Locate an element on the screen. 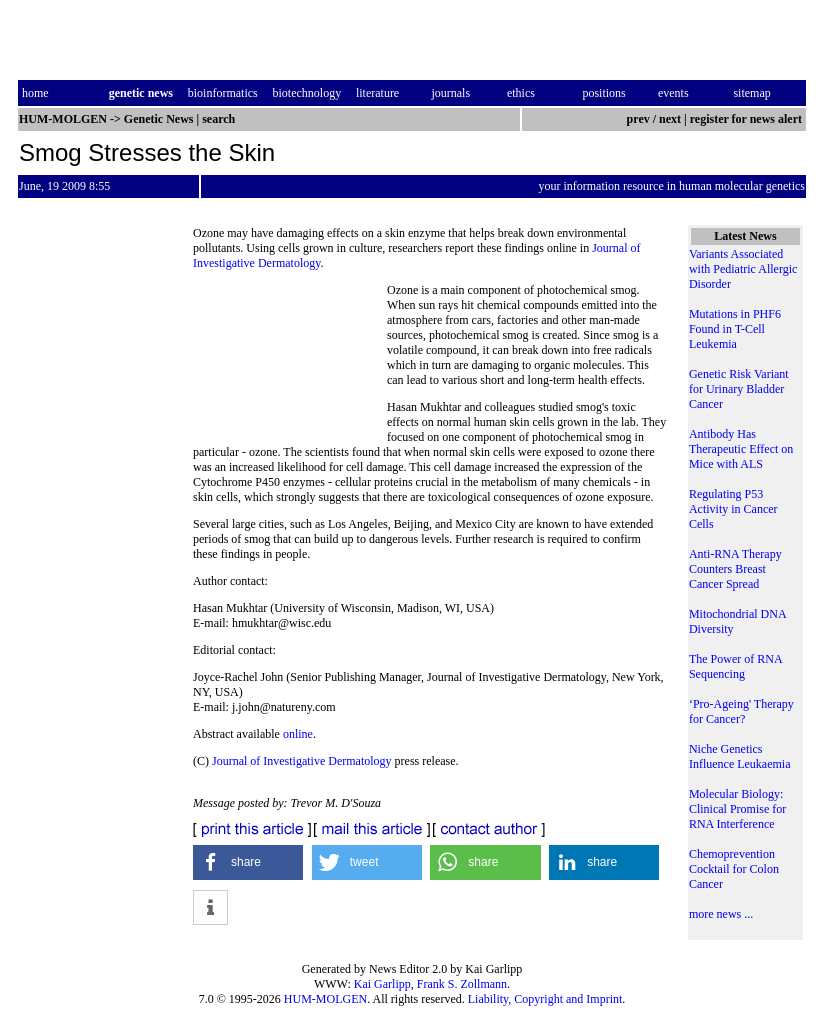 The image size is (816, 1013). Anti-RNA Therapy Counters Breast Cancer Spread is located at coordinates (735, 569).